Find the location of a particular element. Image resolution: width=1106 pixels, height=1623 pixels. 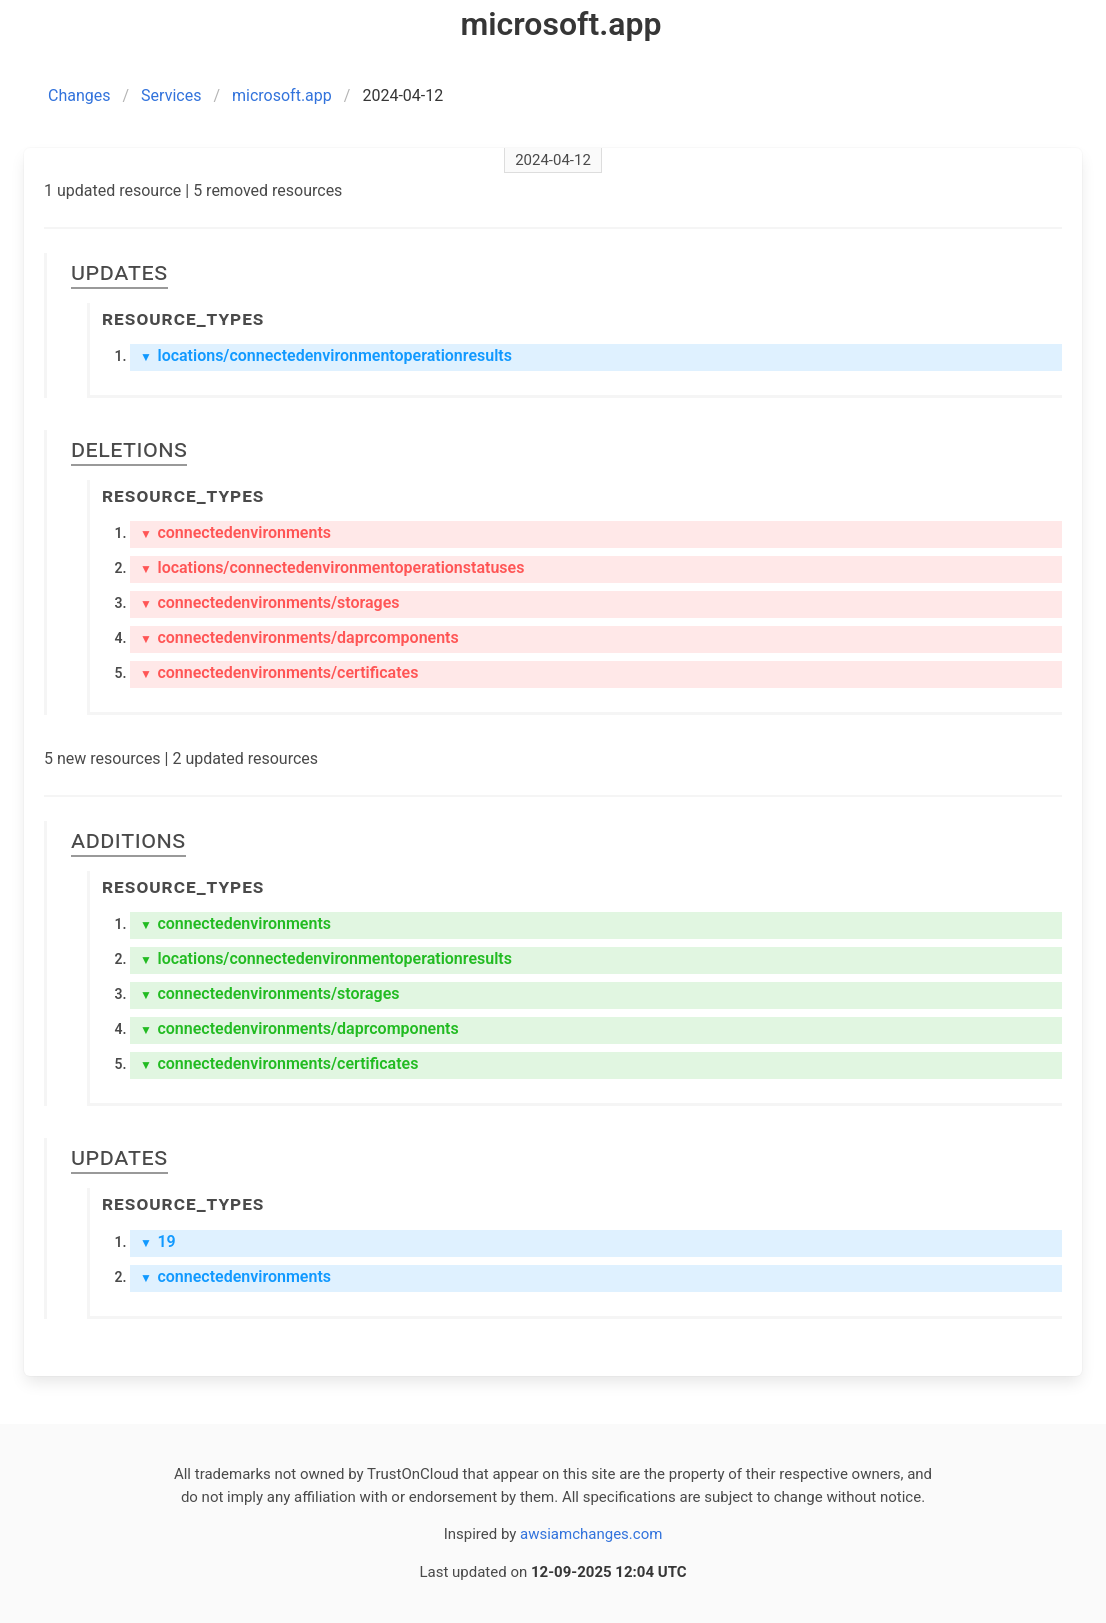

connectedenvironments/storages is located at coordinates (270, 602).